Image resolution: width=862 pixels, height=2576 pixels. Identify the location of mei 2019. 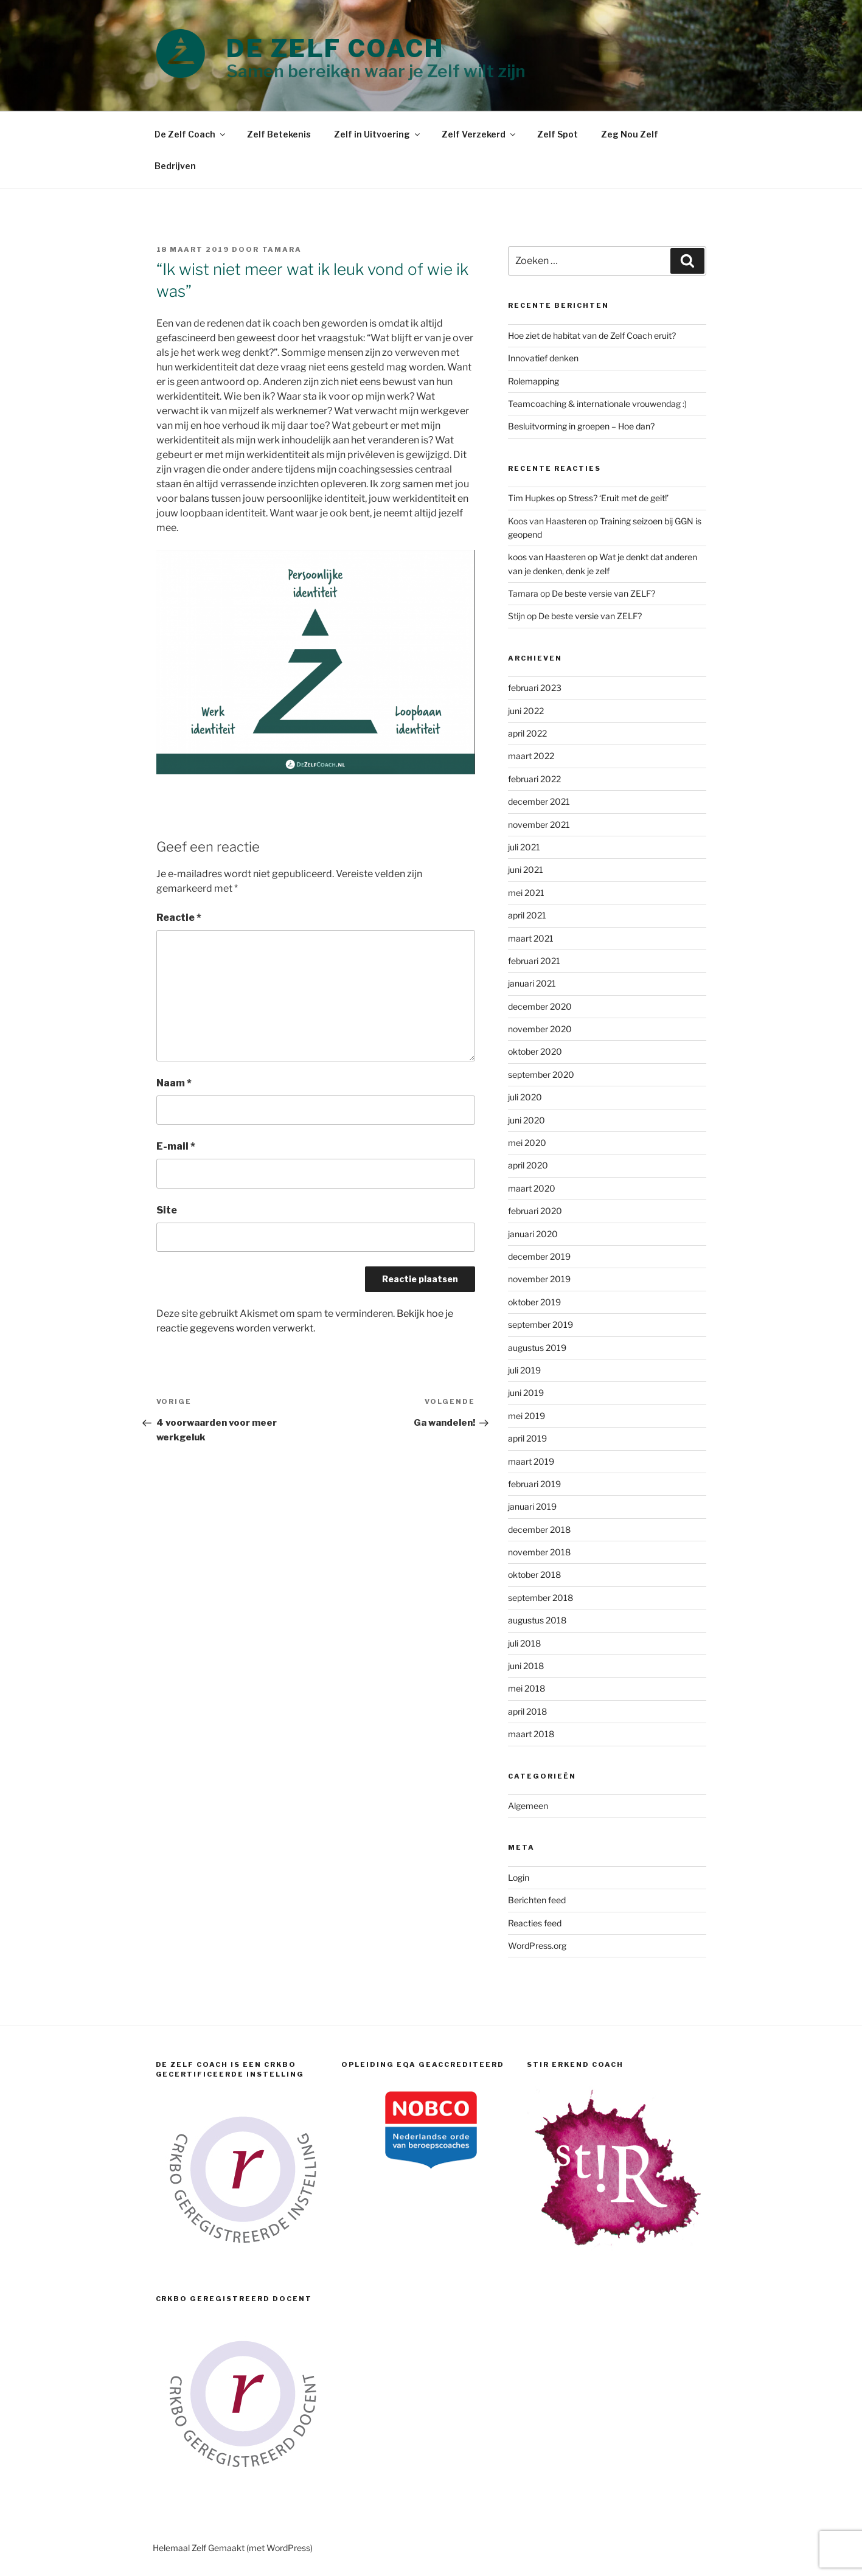
(526, 1416).